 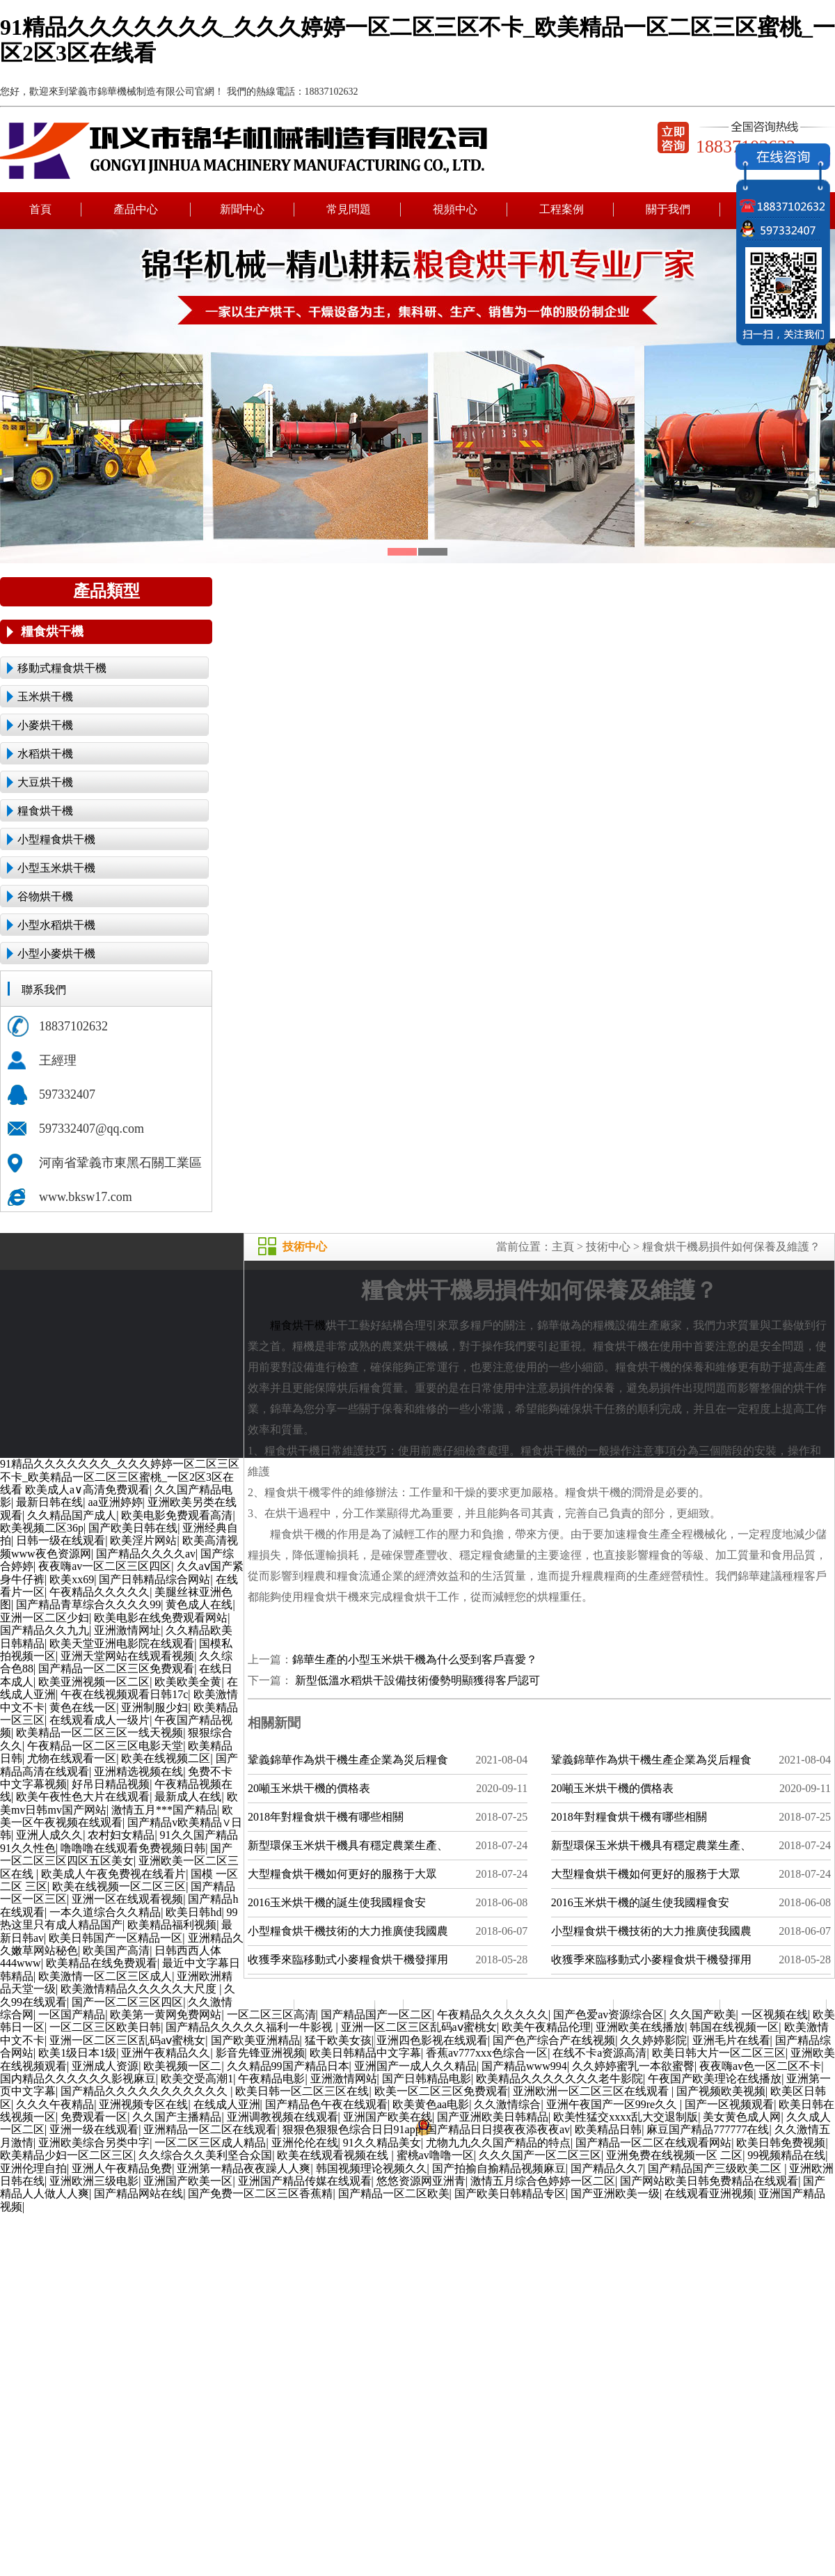 I want to click on 久久国产欧美, so click(x=702, y=2014).